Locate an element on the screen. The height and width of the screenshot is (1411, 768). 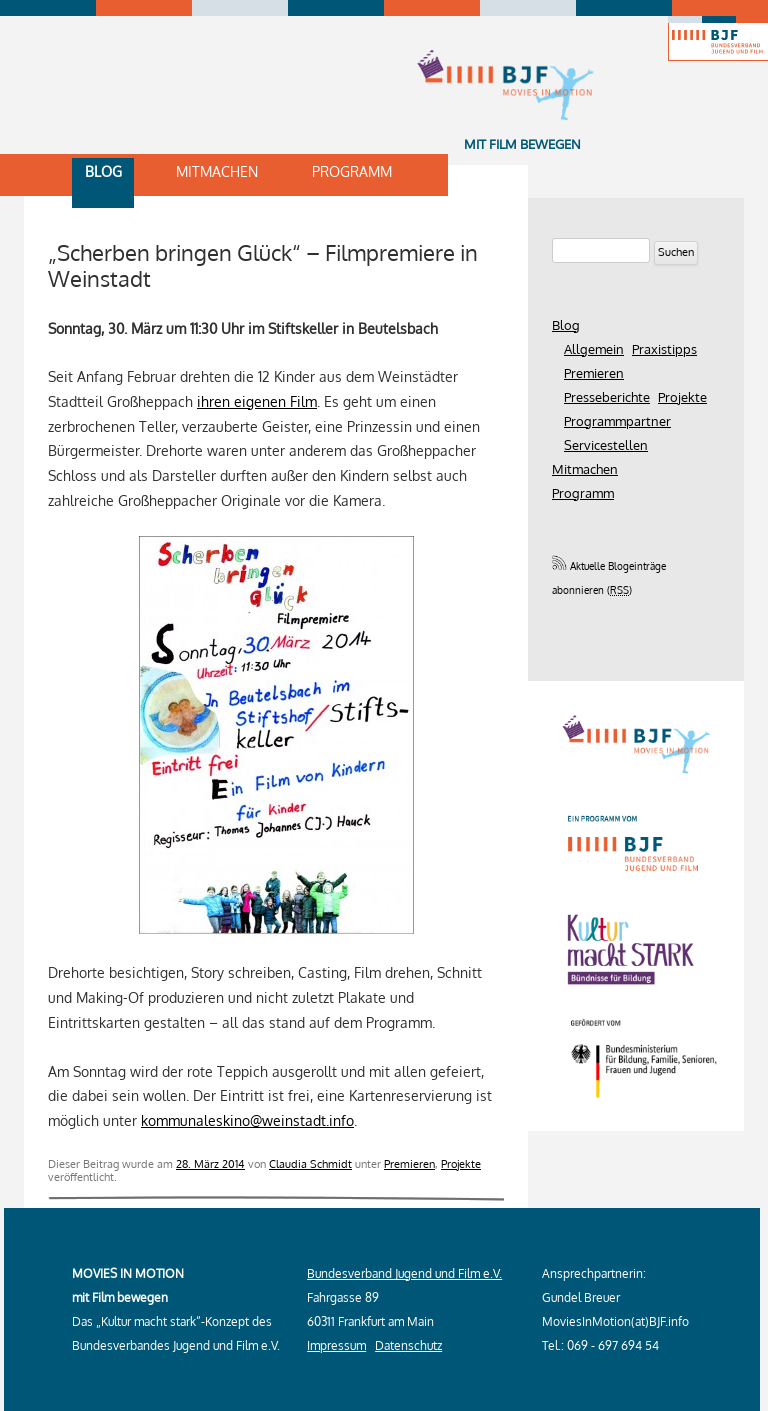
Presseberichte is located at coordinates (607, 397).